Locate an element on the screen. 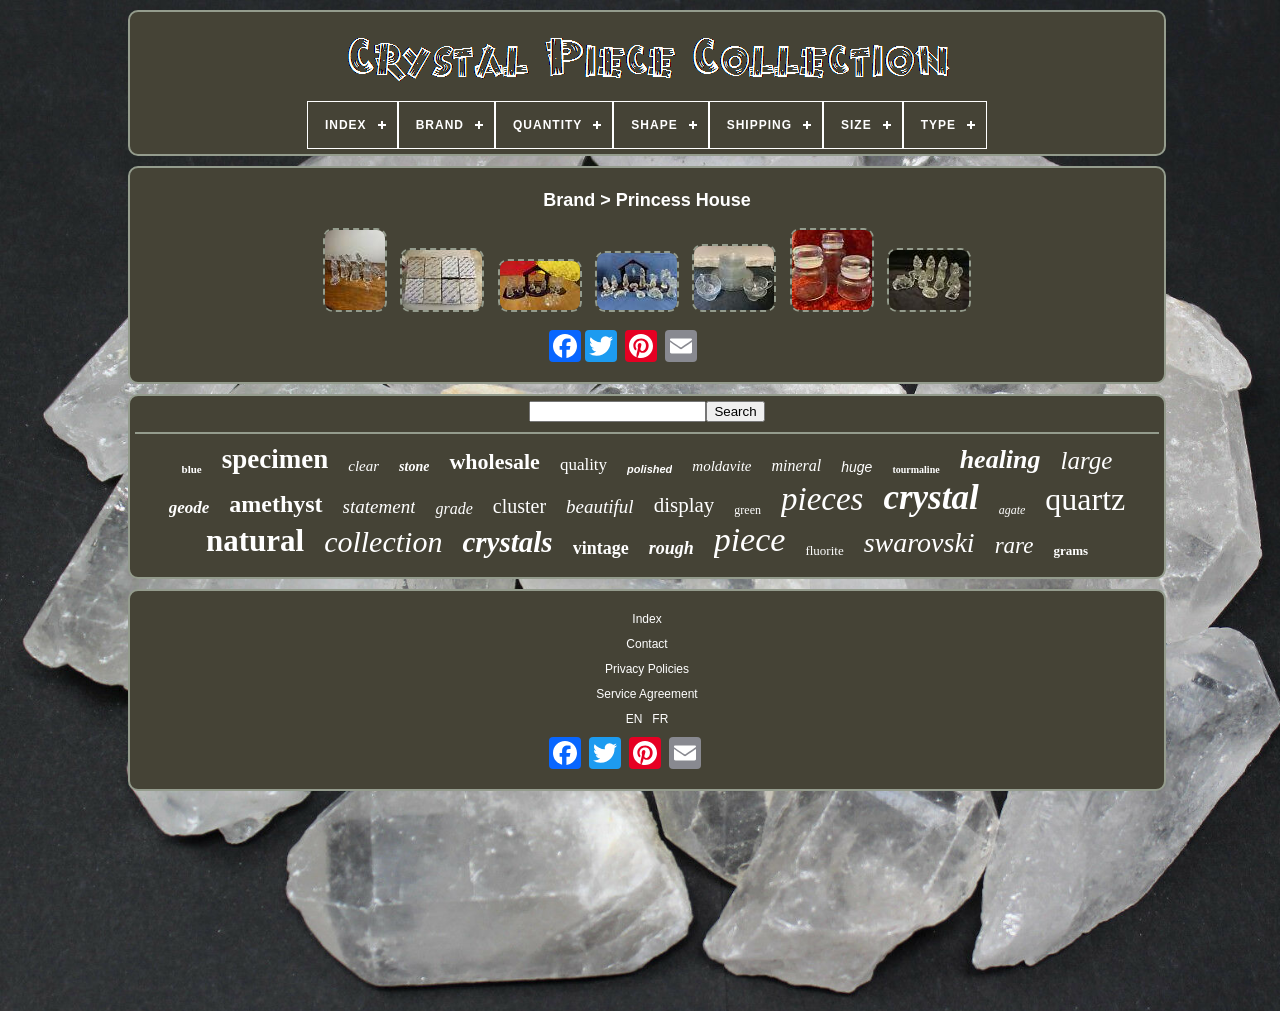 The image size is (1280, 1011). grade is located at coordinates (453, 508).